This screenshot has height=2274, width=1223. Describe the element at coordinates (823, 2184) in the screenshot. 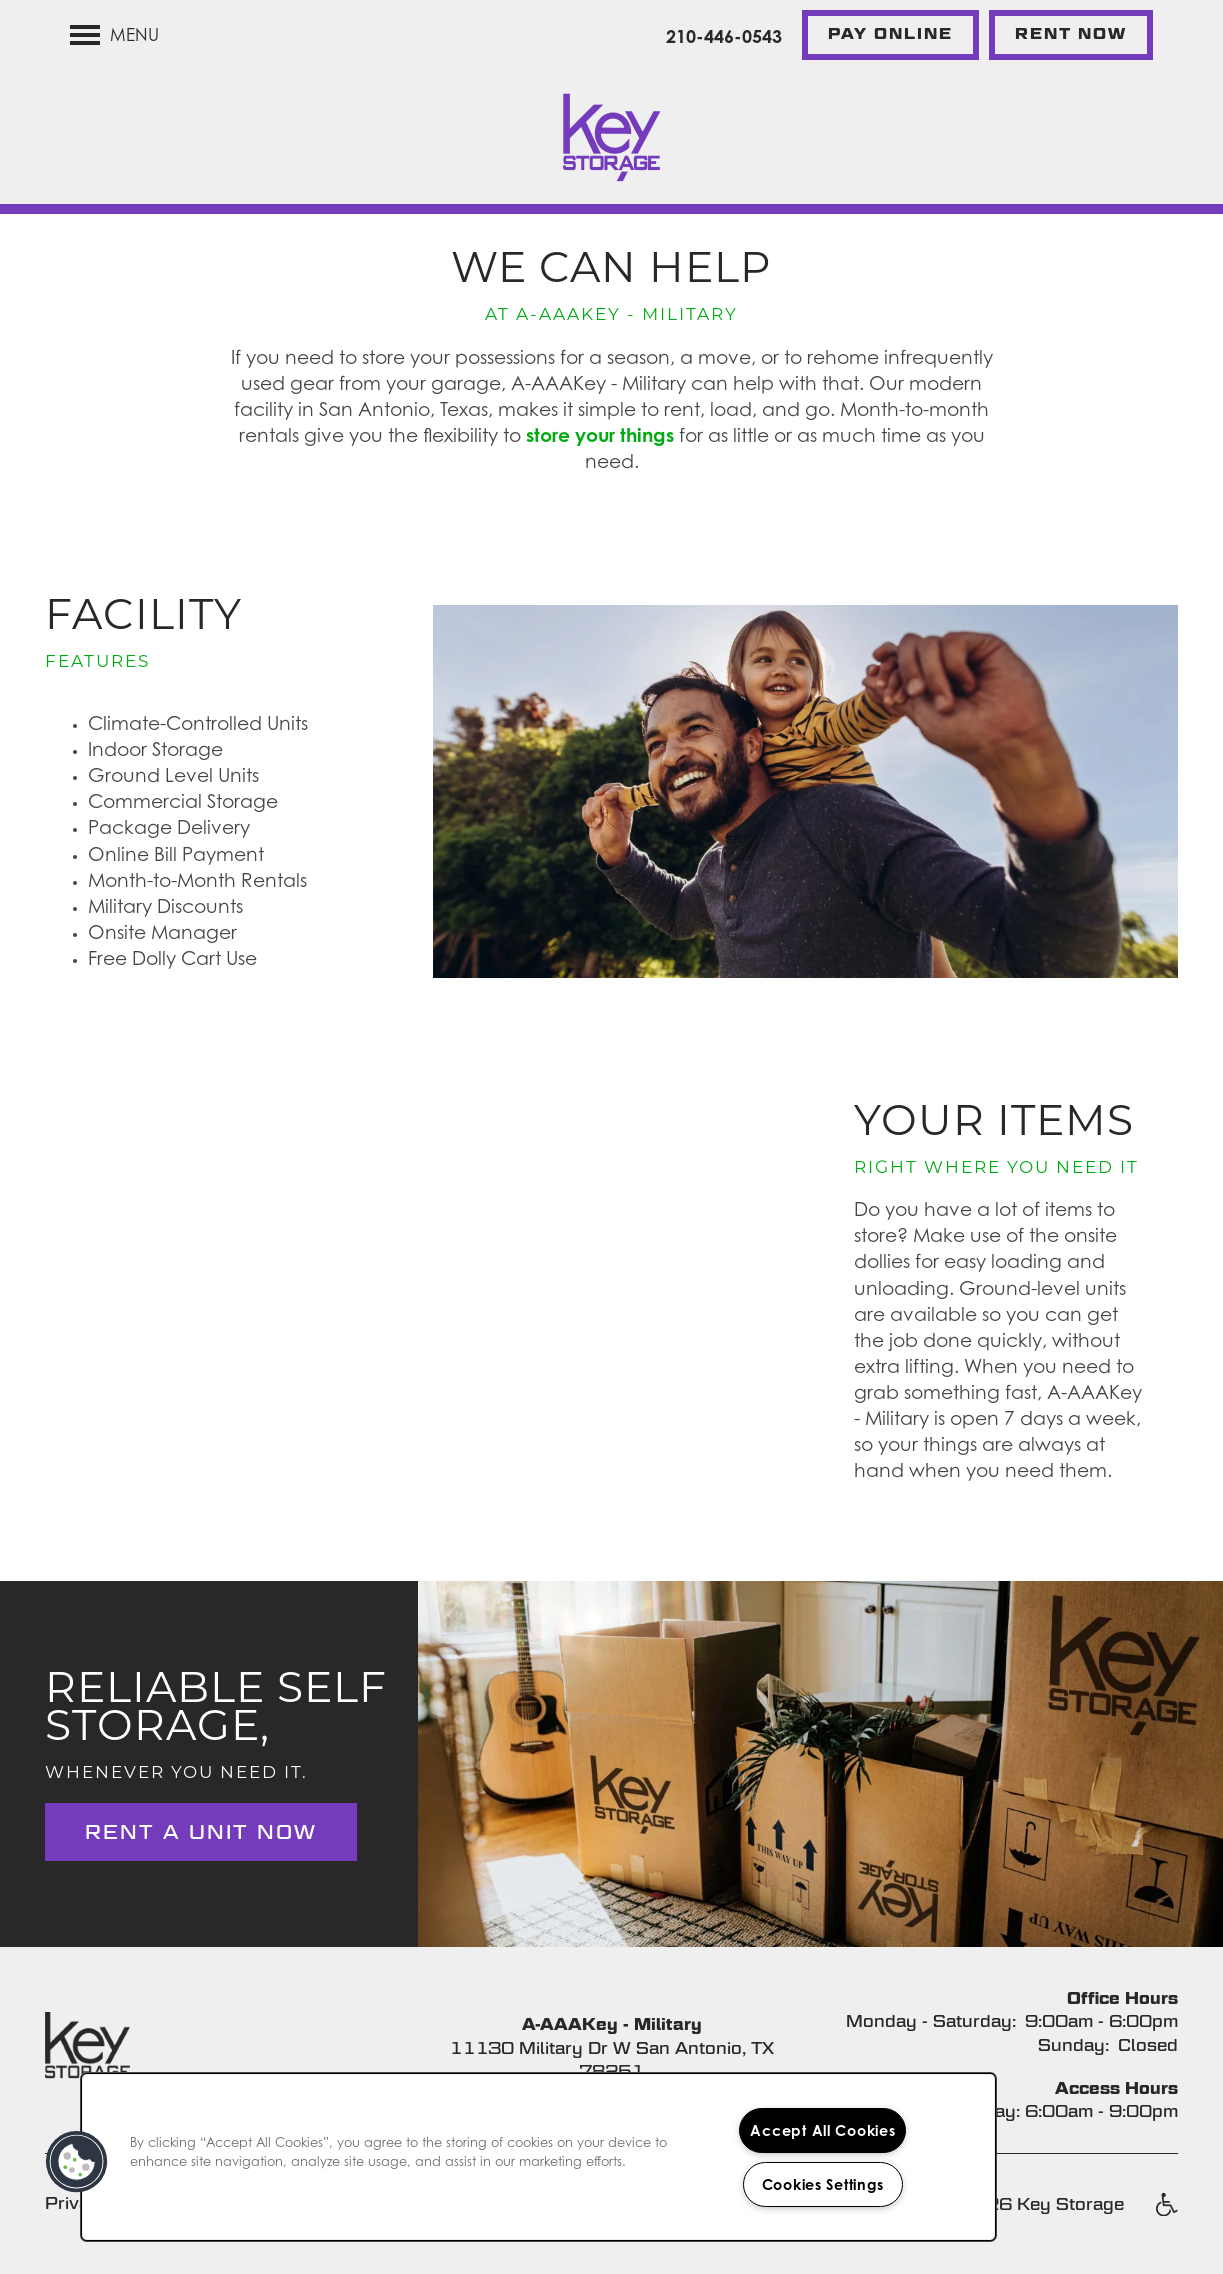

I see `Cookies Settings` at that location.